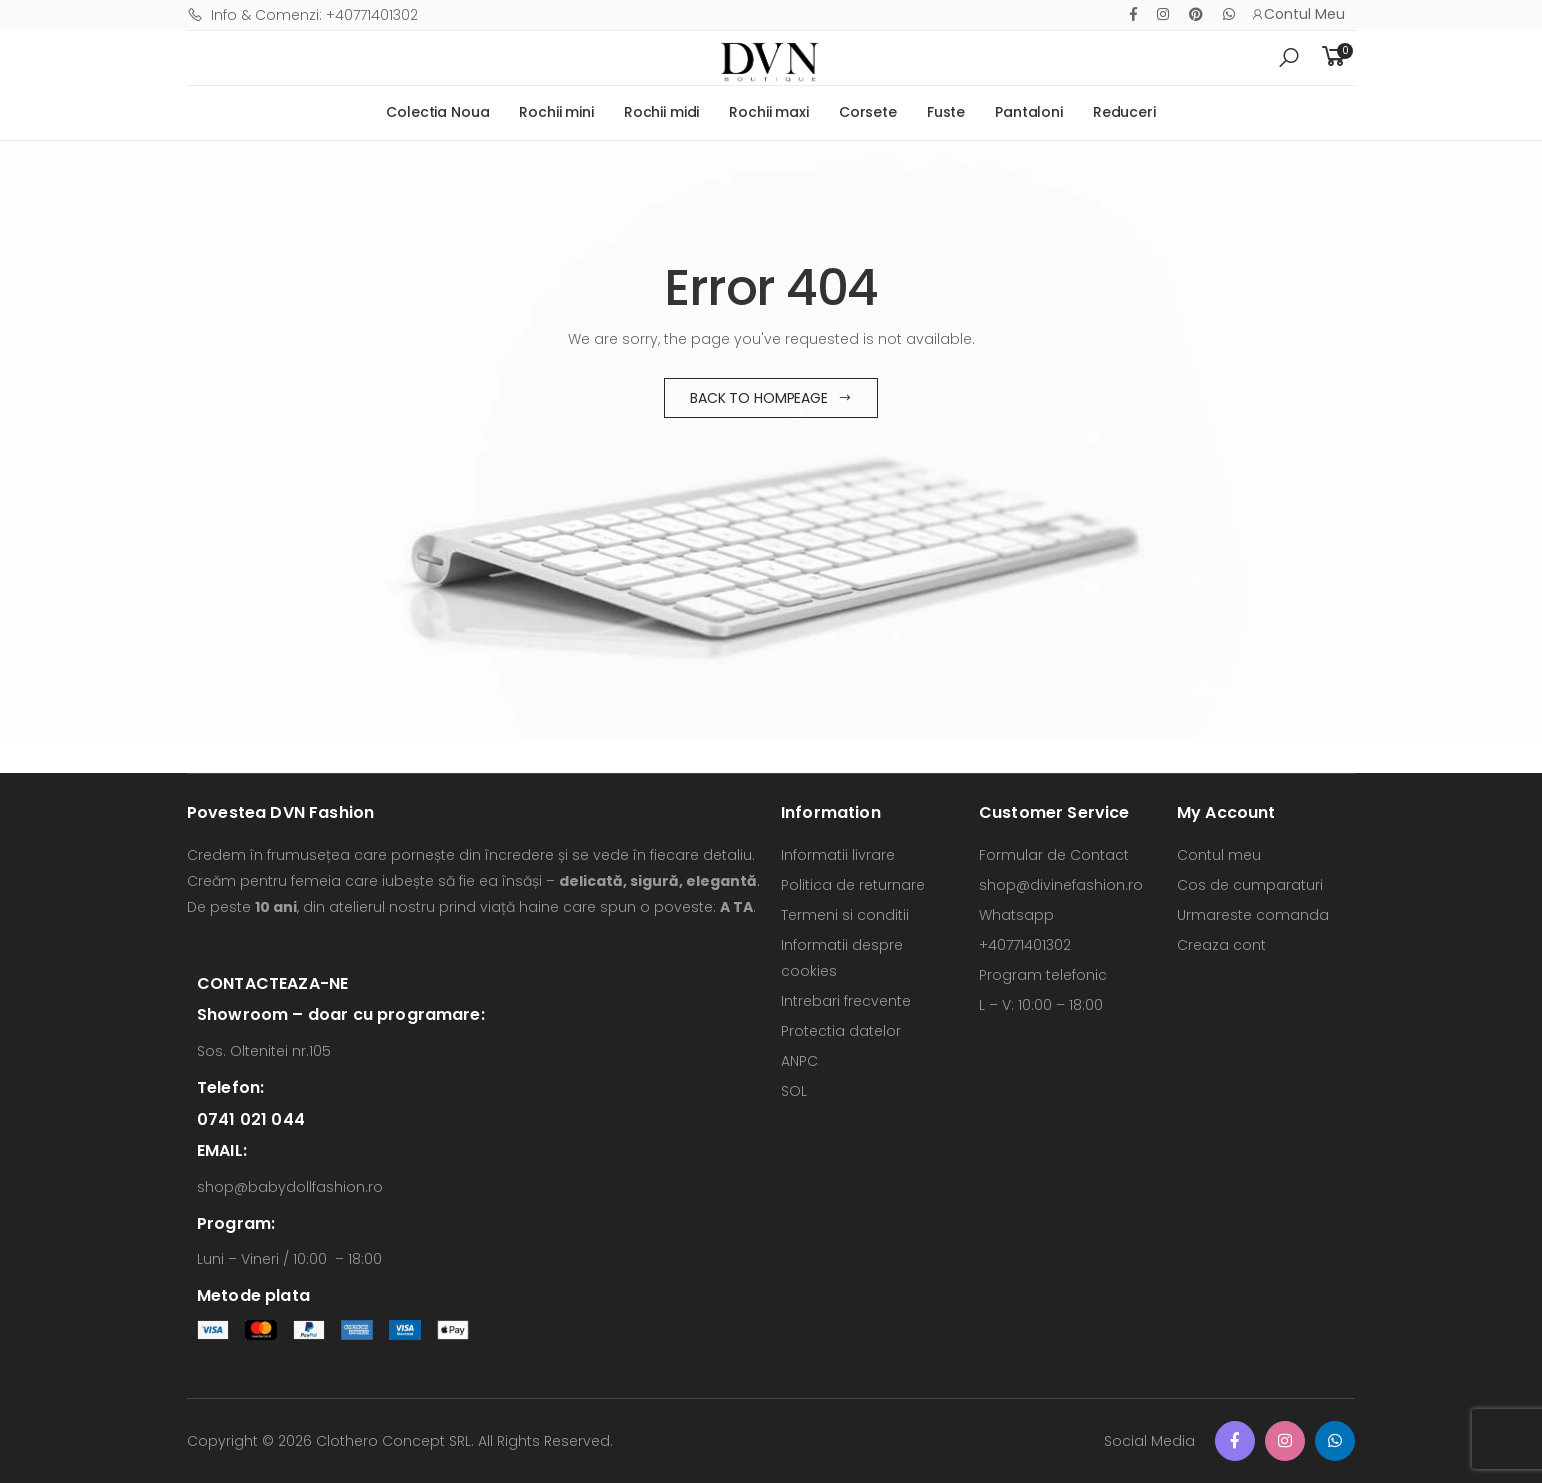  What do you see at coordinates (1016, 915) in the screenshot?
I see `Whatsapp` at bounding box center [1016, 915].